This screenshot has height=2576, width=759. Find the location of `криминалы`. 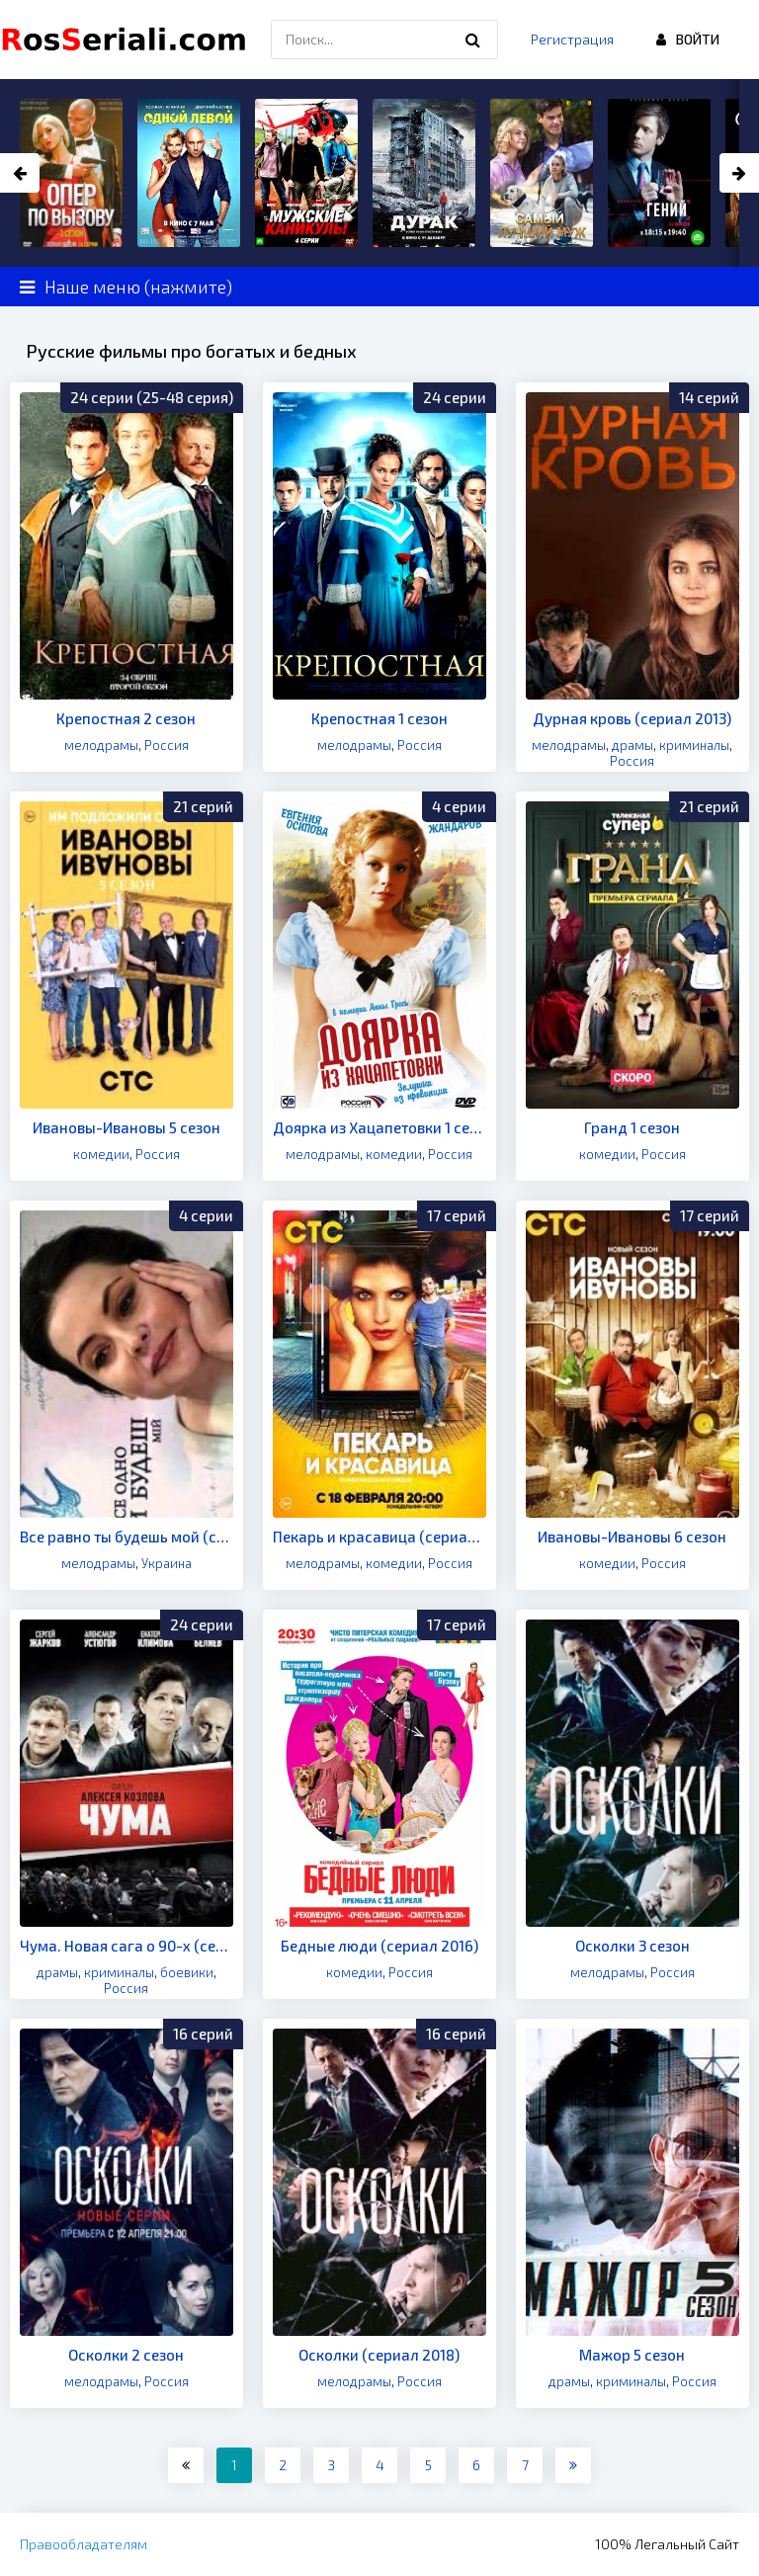

криминалы is located at coordinates (694, 745).